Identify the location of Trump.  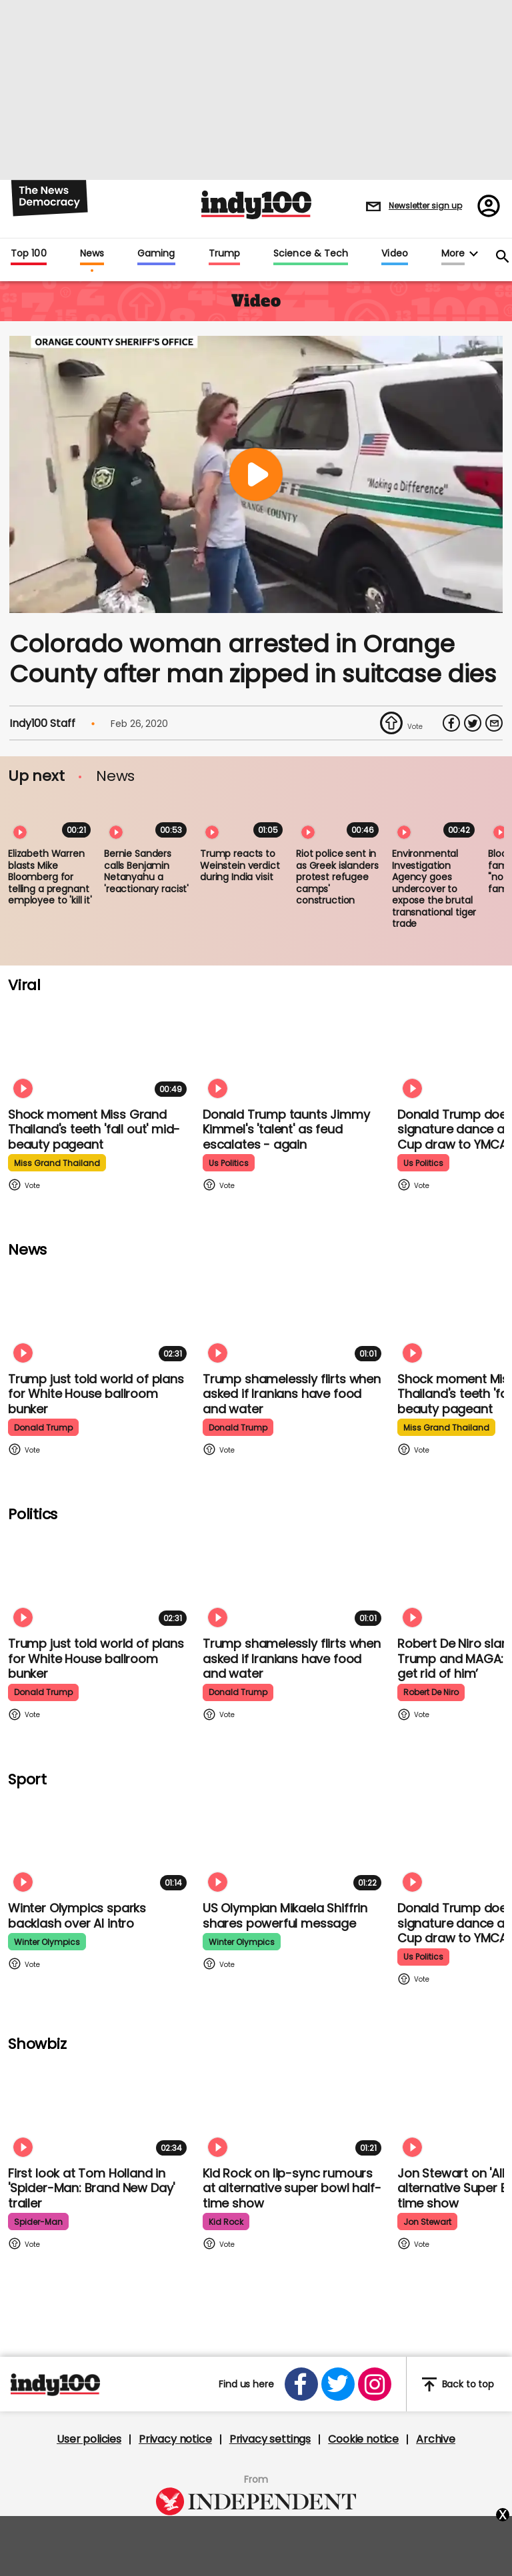
(224, 254).